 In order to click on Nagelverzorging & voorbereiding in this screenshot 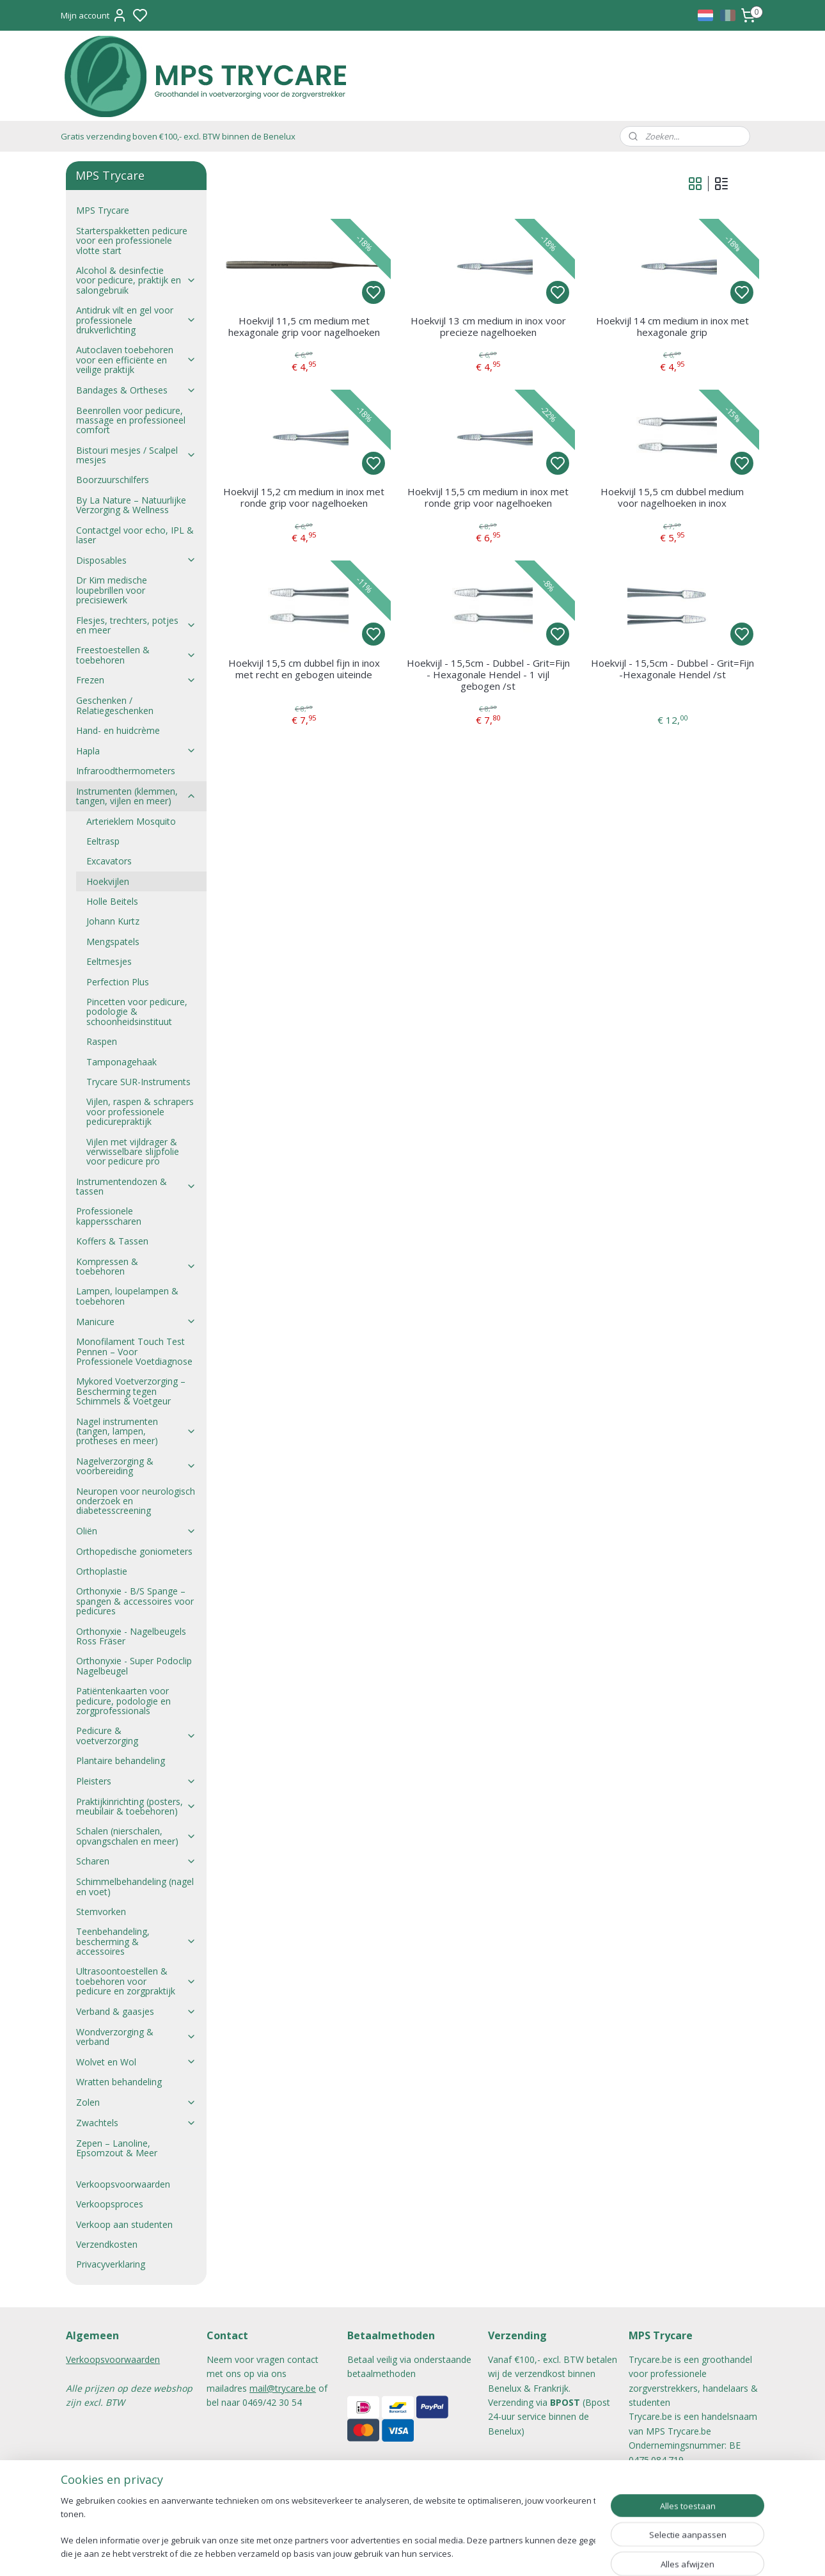, I will do `click(136, 1466)`.